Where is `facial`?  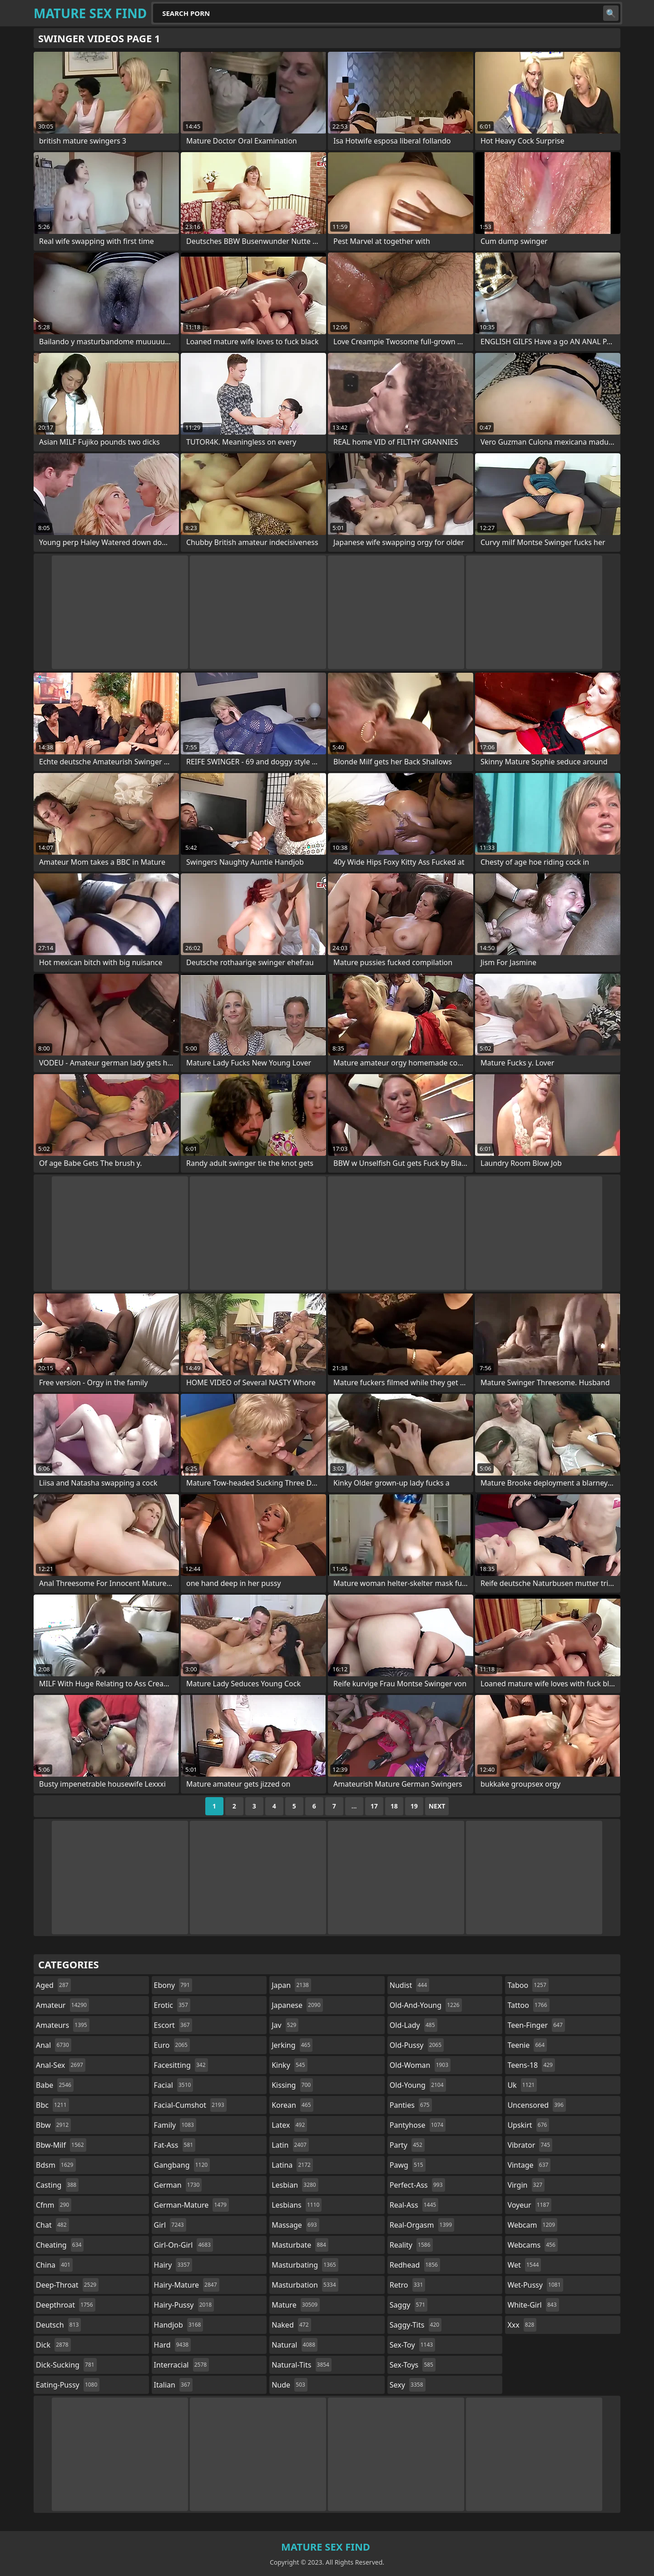 facial is located at coordinates (173, 2085).